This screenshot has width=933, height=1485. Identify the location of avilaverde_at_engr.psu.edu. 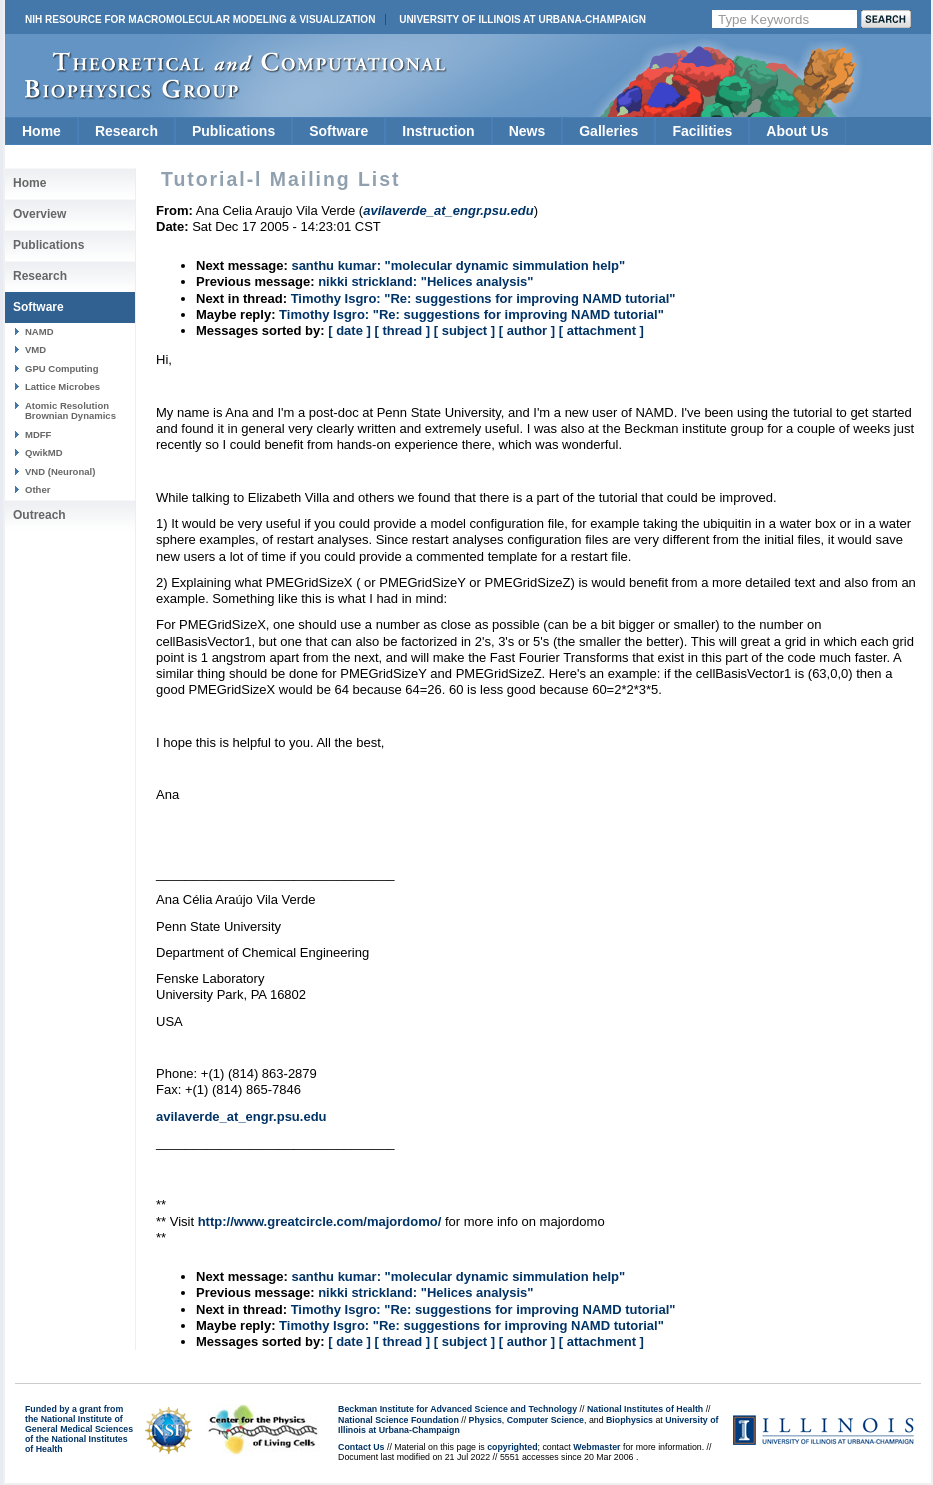
(241, 1116).